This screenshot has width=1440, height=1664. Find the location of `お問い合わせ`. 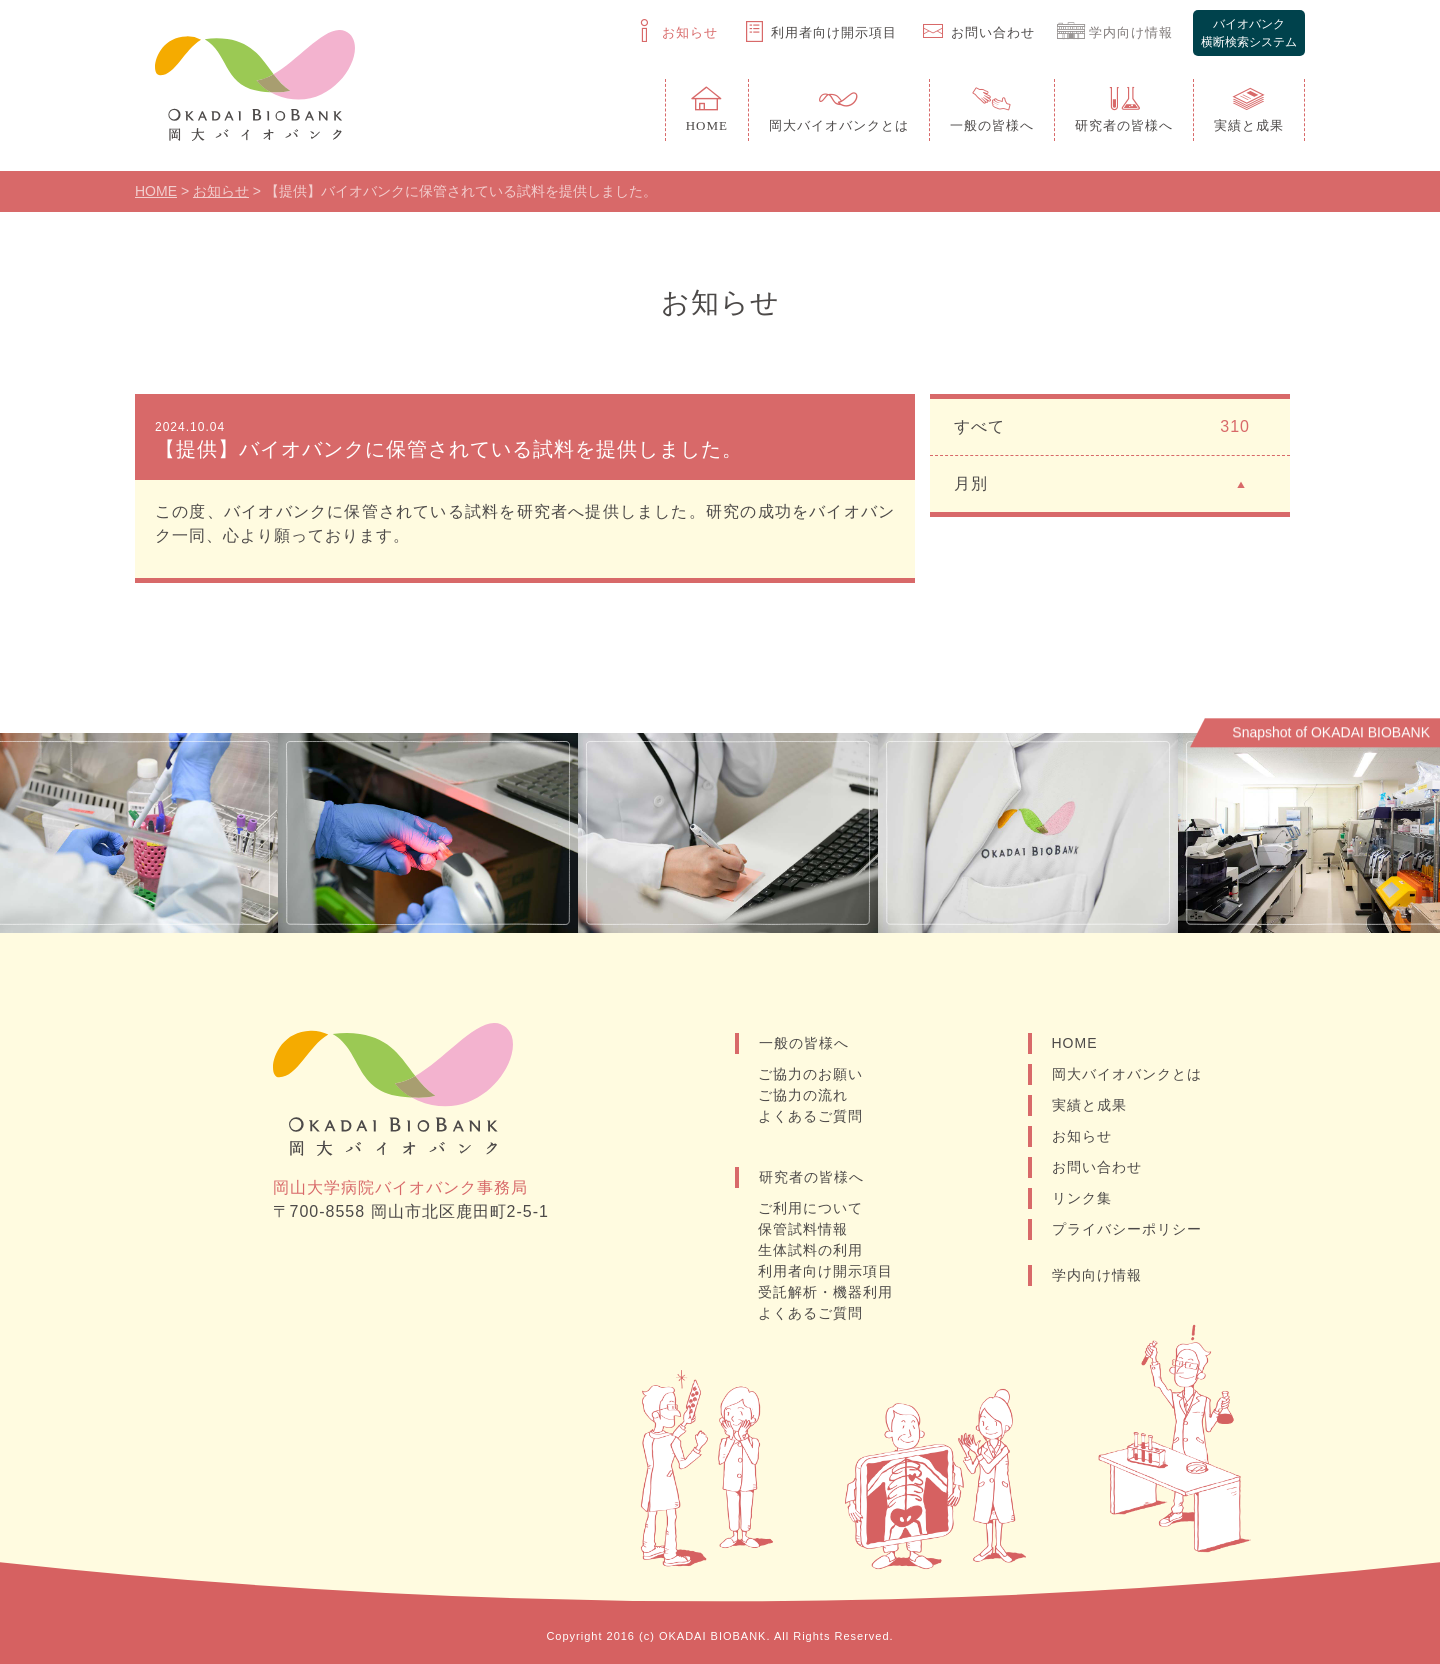

お問い合わせ is located at coordinates (1097, 1167).